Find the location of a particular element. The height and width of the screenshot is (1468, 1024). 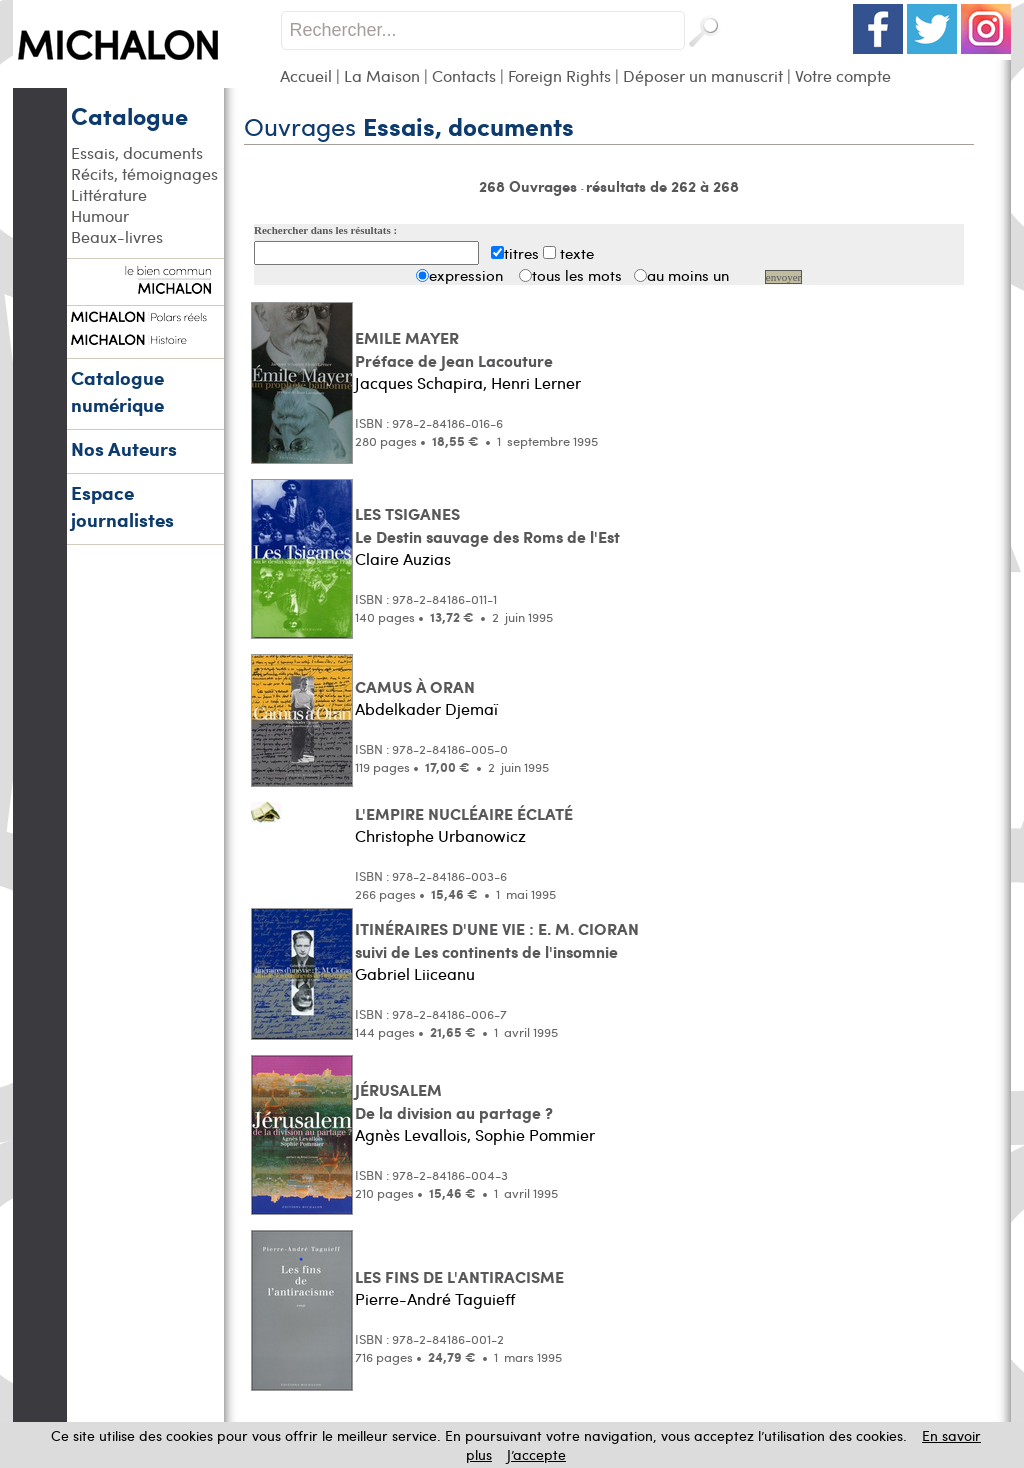

268 Ouvrages is located at coordinates (530, 186).